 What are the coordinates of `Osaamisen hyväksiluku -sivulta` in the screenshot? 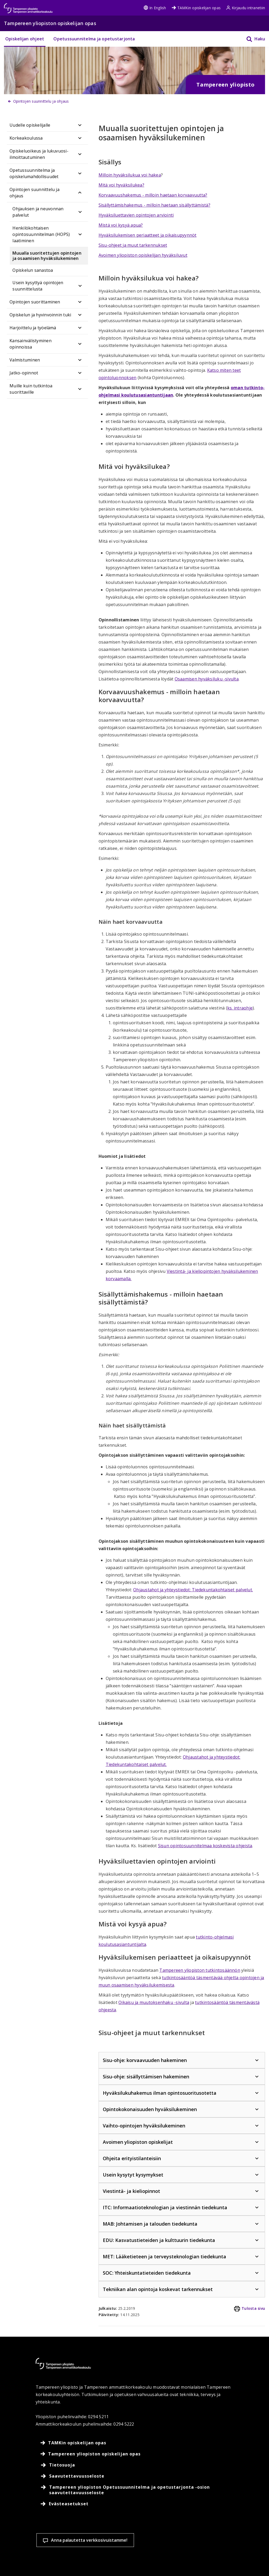 It's located at (207, 679).